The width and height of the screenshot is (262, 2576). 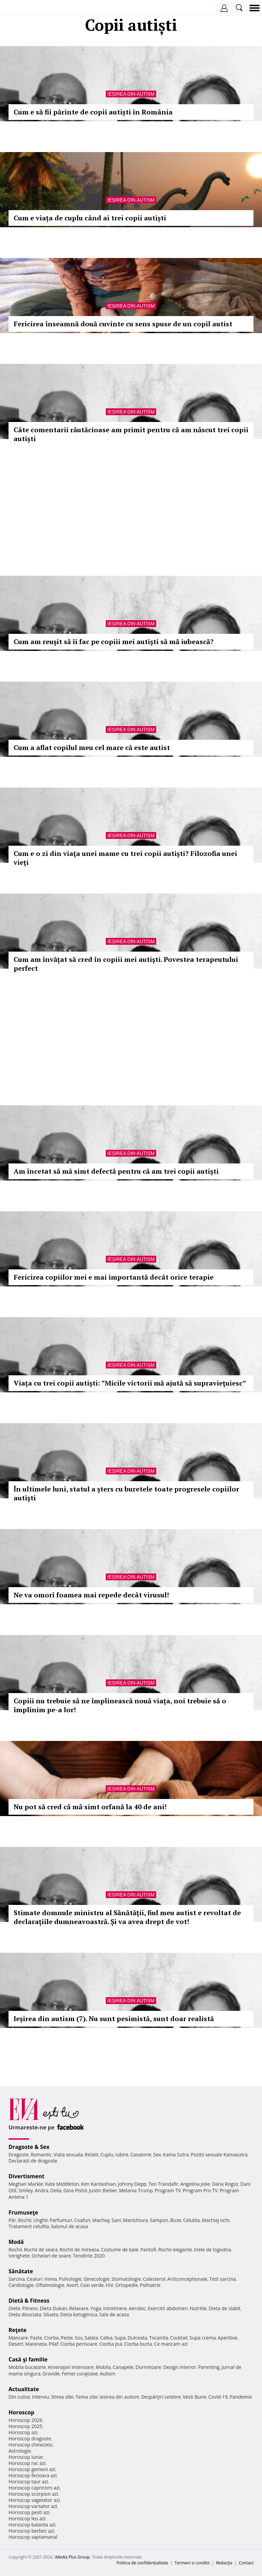 What do you see at coordinates (53, 2344) in the screenshot?
I see `Pilaf` at bounding box center [53, 2344].